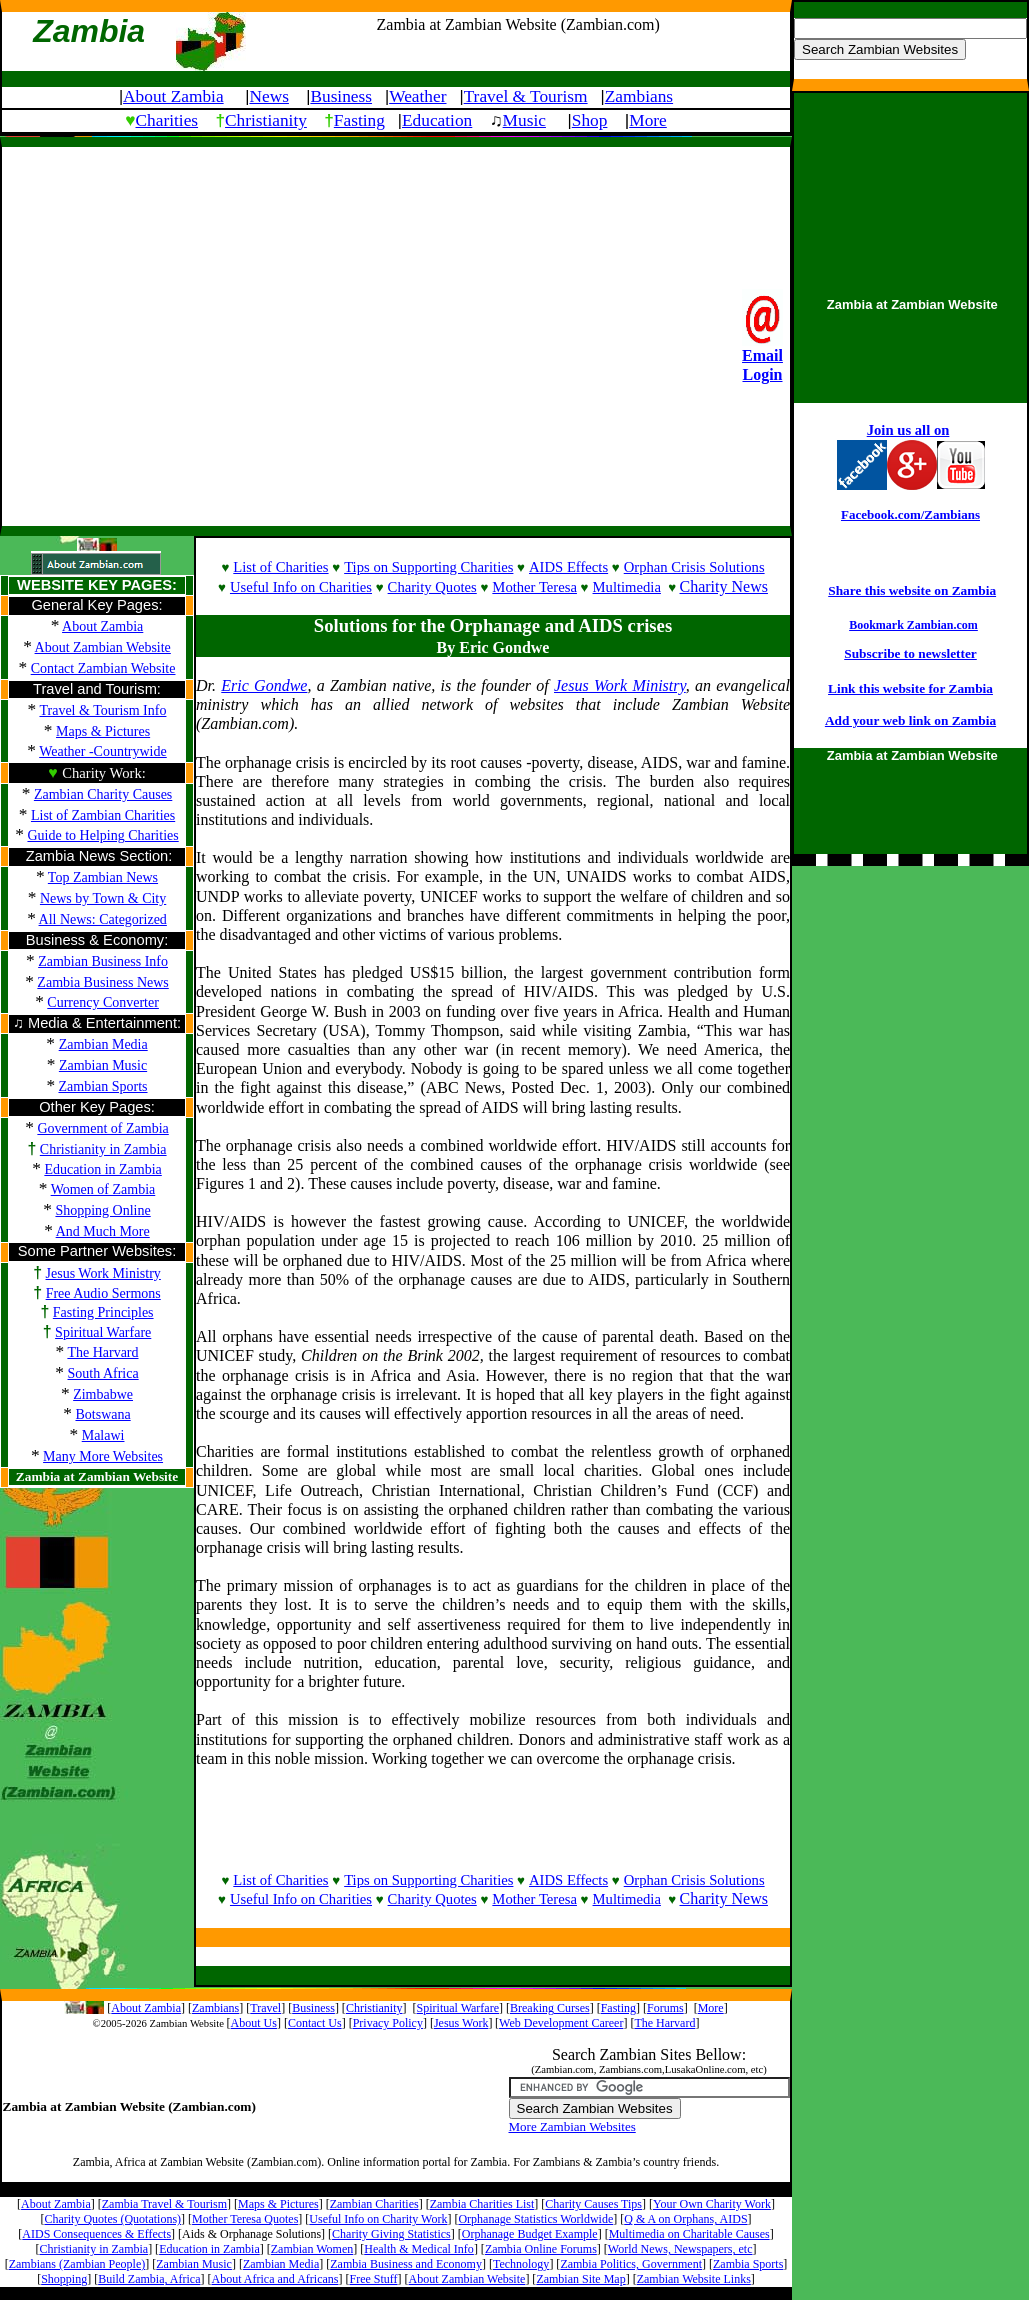  Describe the element at coordinates (265, 2008) in the screenshot. I see `Travel` at that location.